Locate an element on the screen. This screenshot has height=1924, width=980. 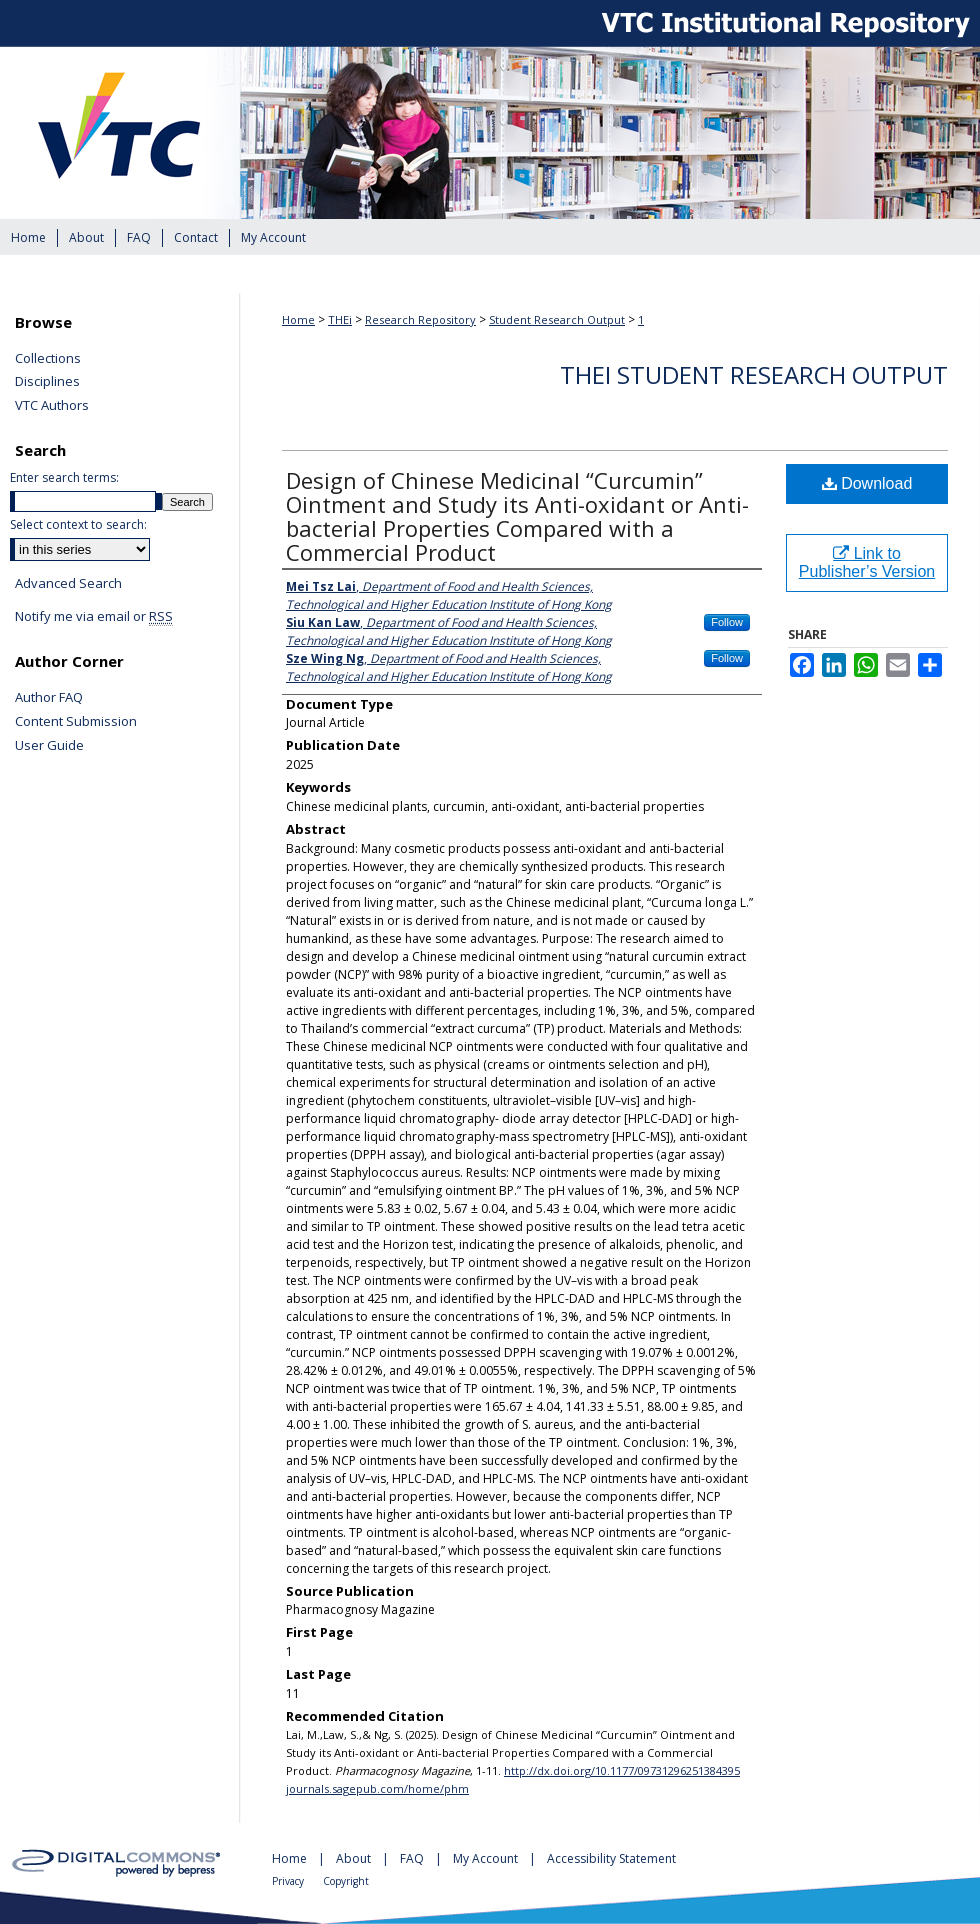
VTC Authors is located at coordinates (52, 406).